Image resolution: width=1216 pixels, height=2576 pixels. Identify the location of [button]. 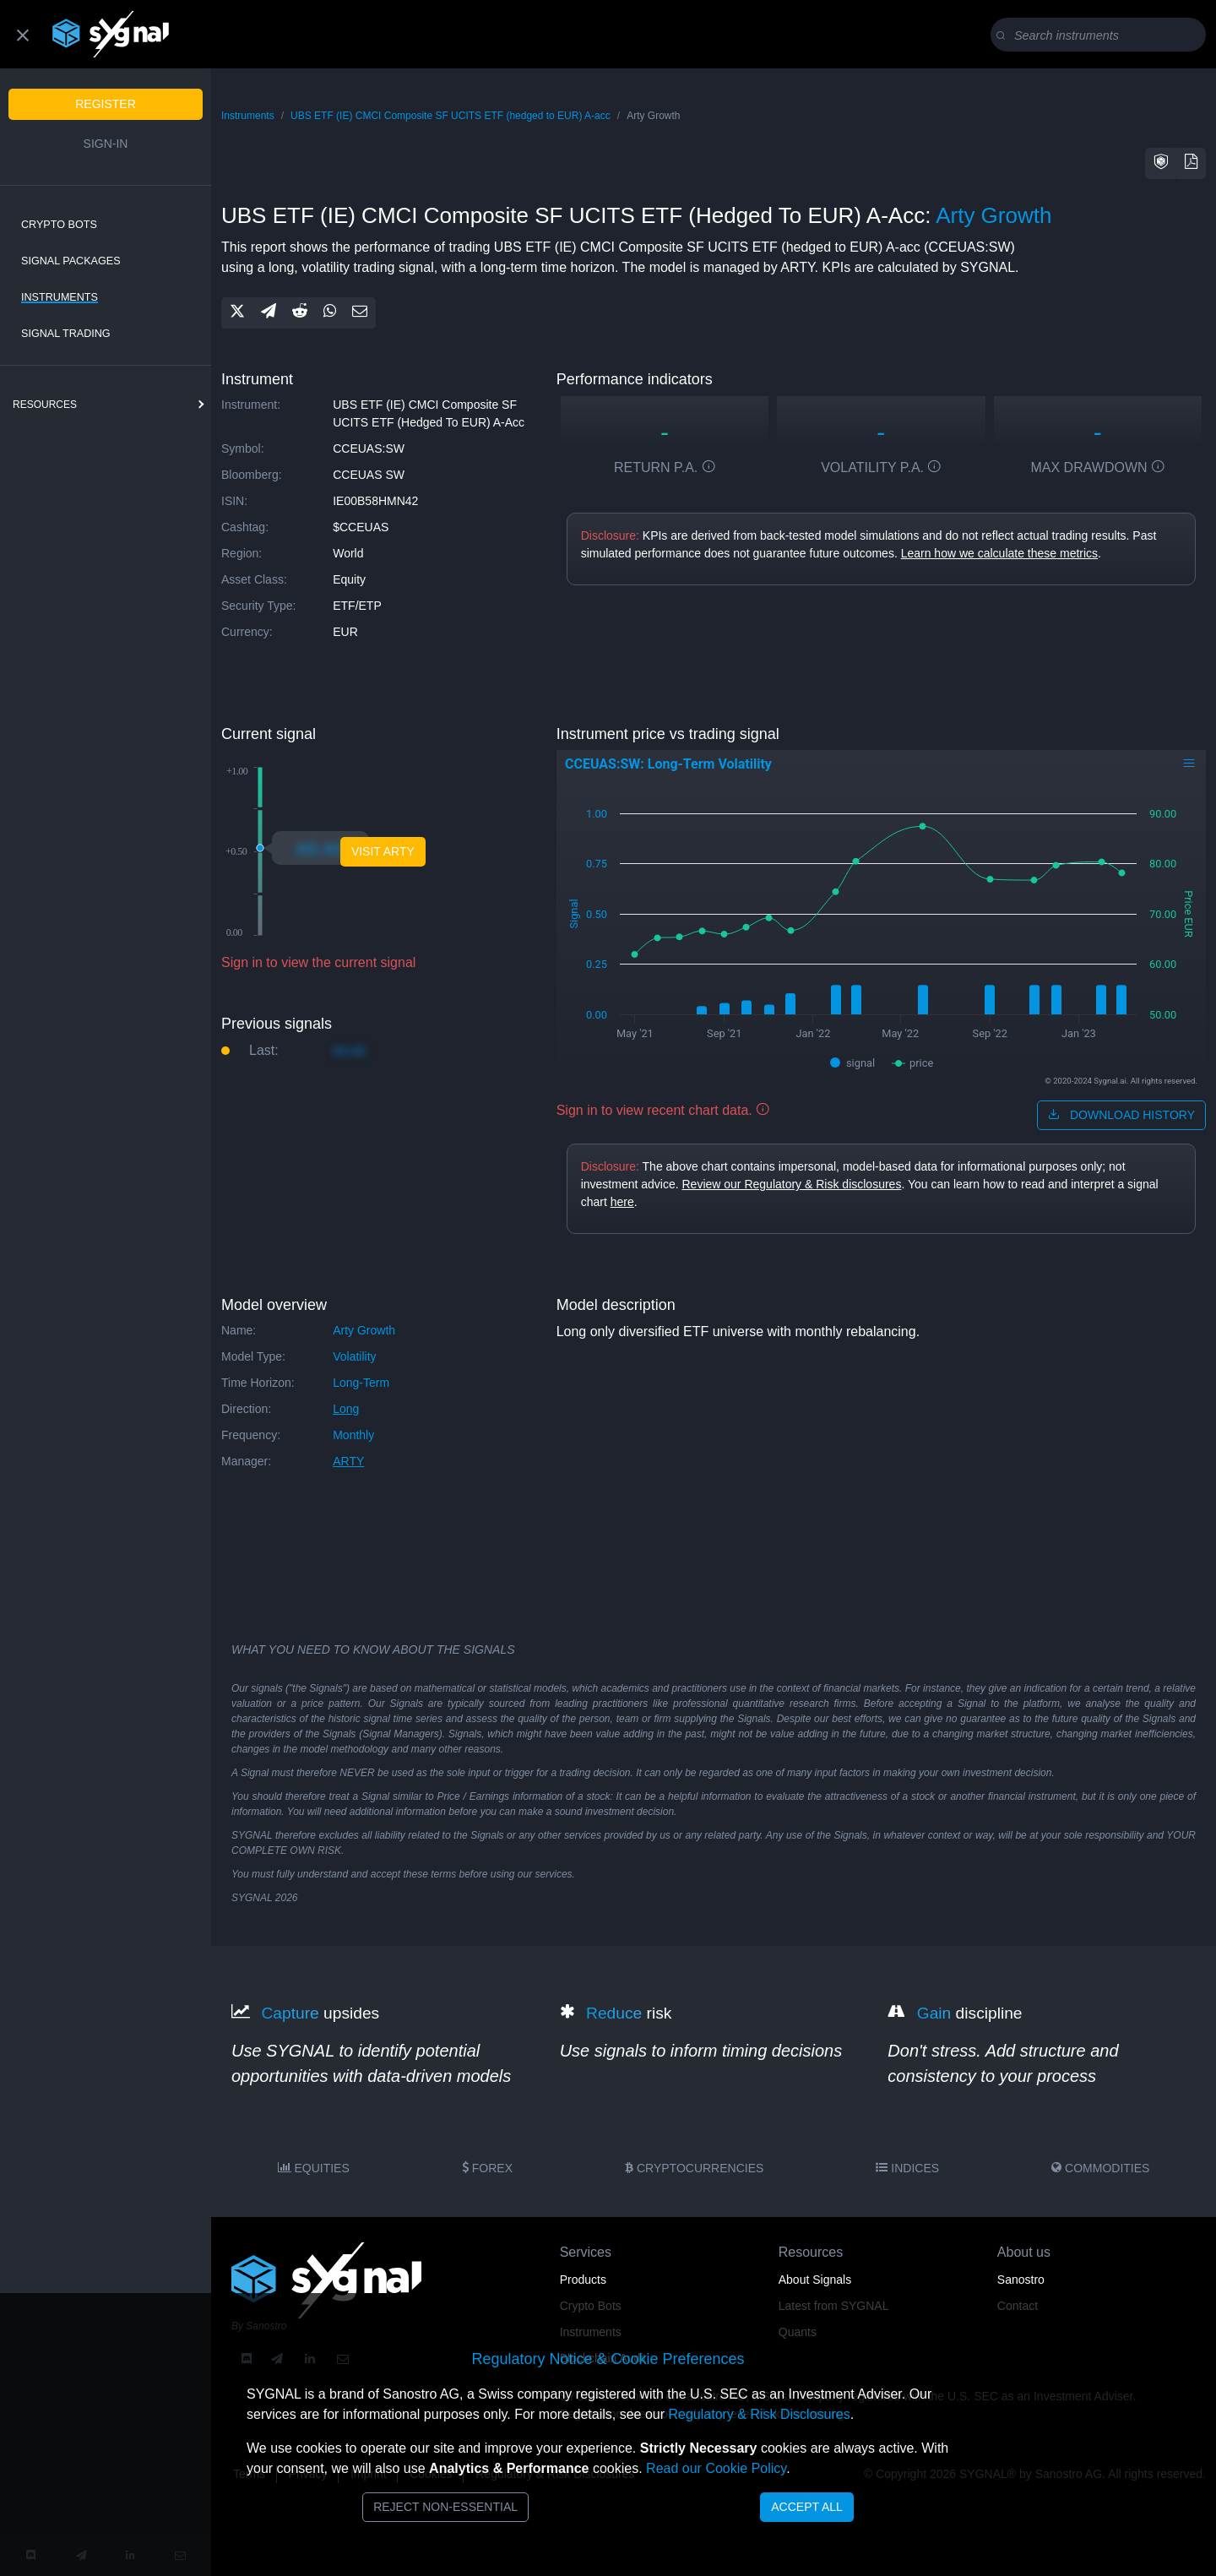
(1161, 163).